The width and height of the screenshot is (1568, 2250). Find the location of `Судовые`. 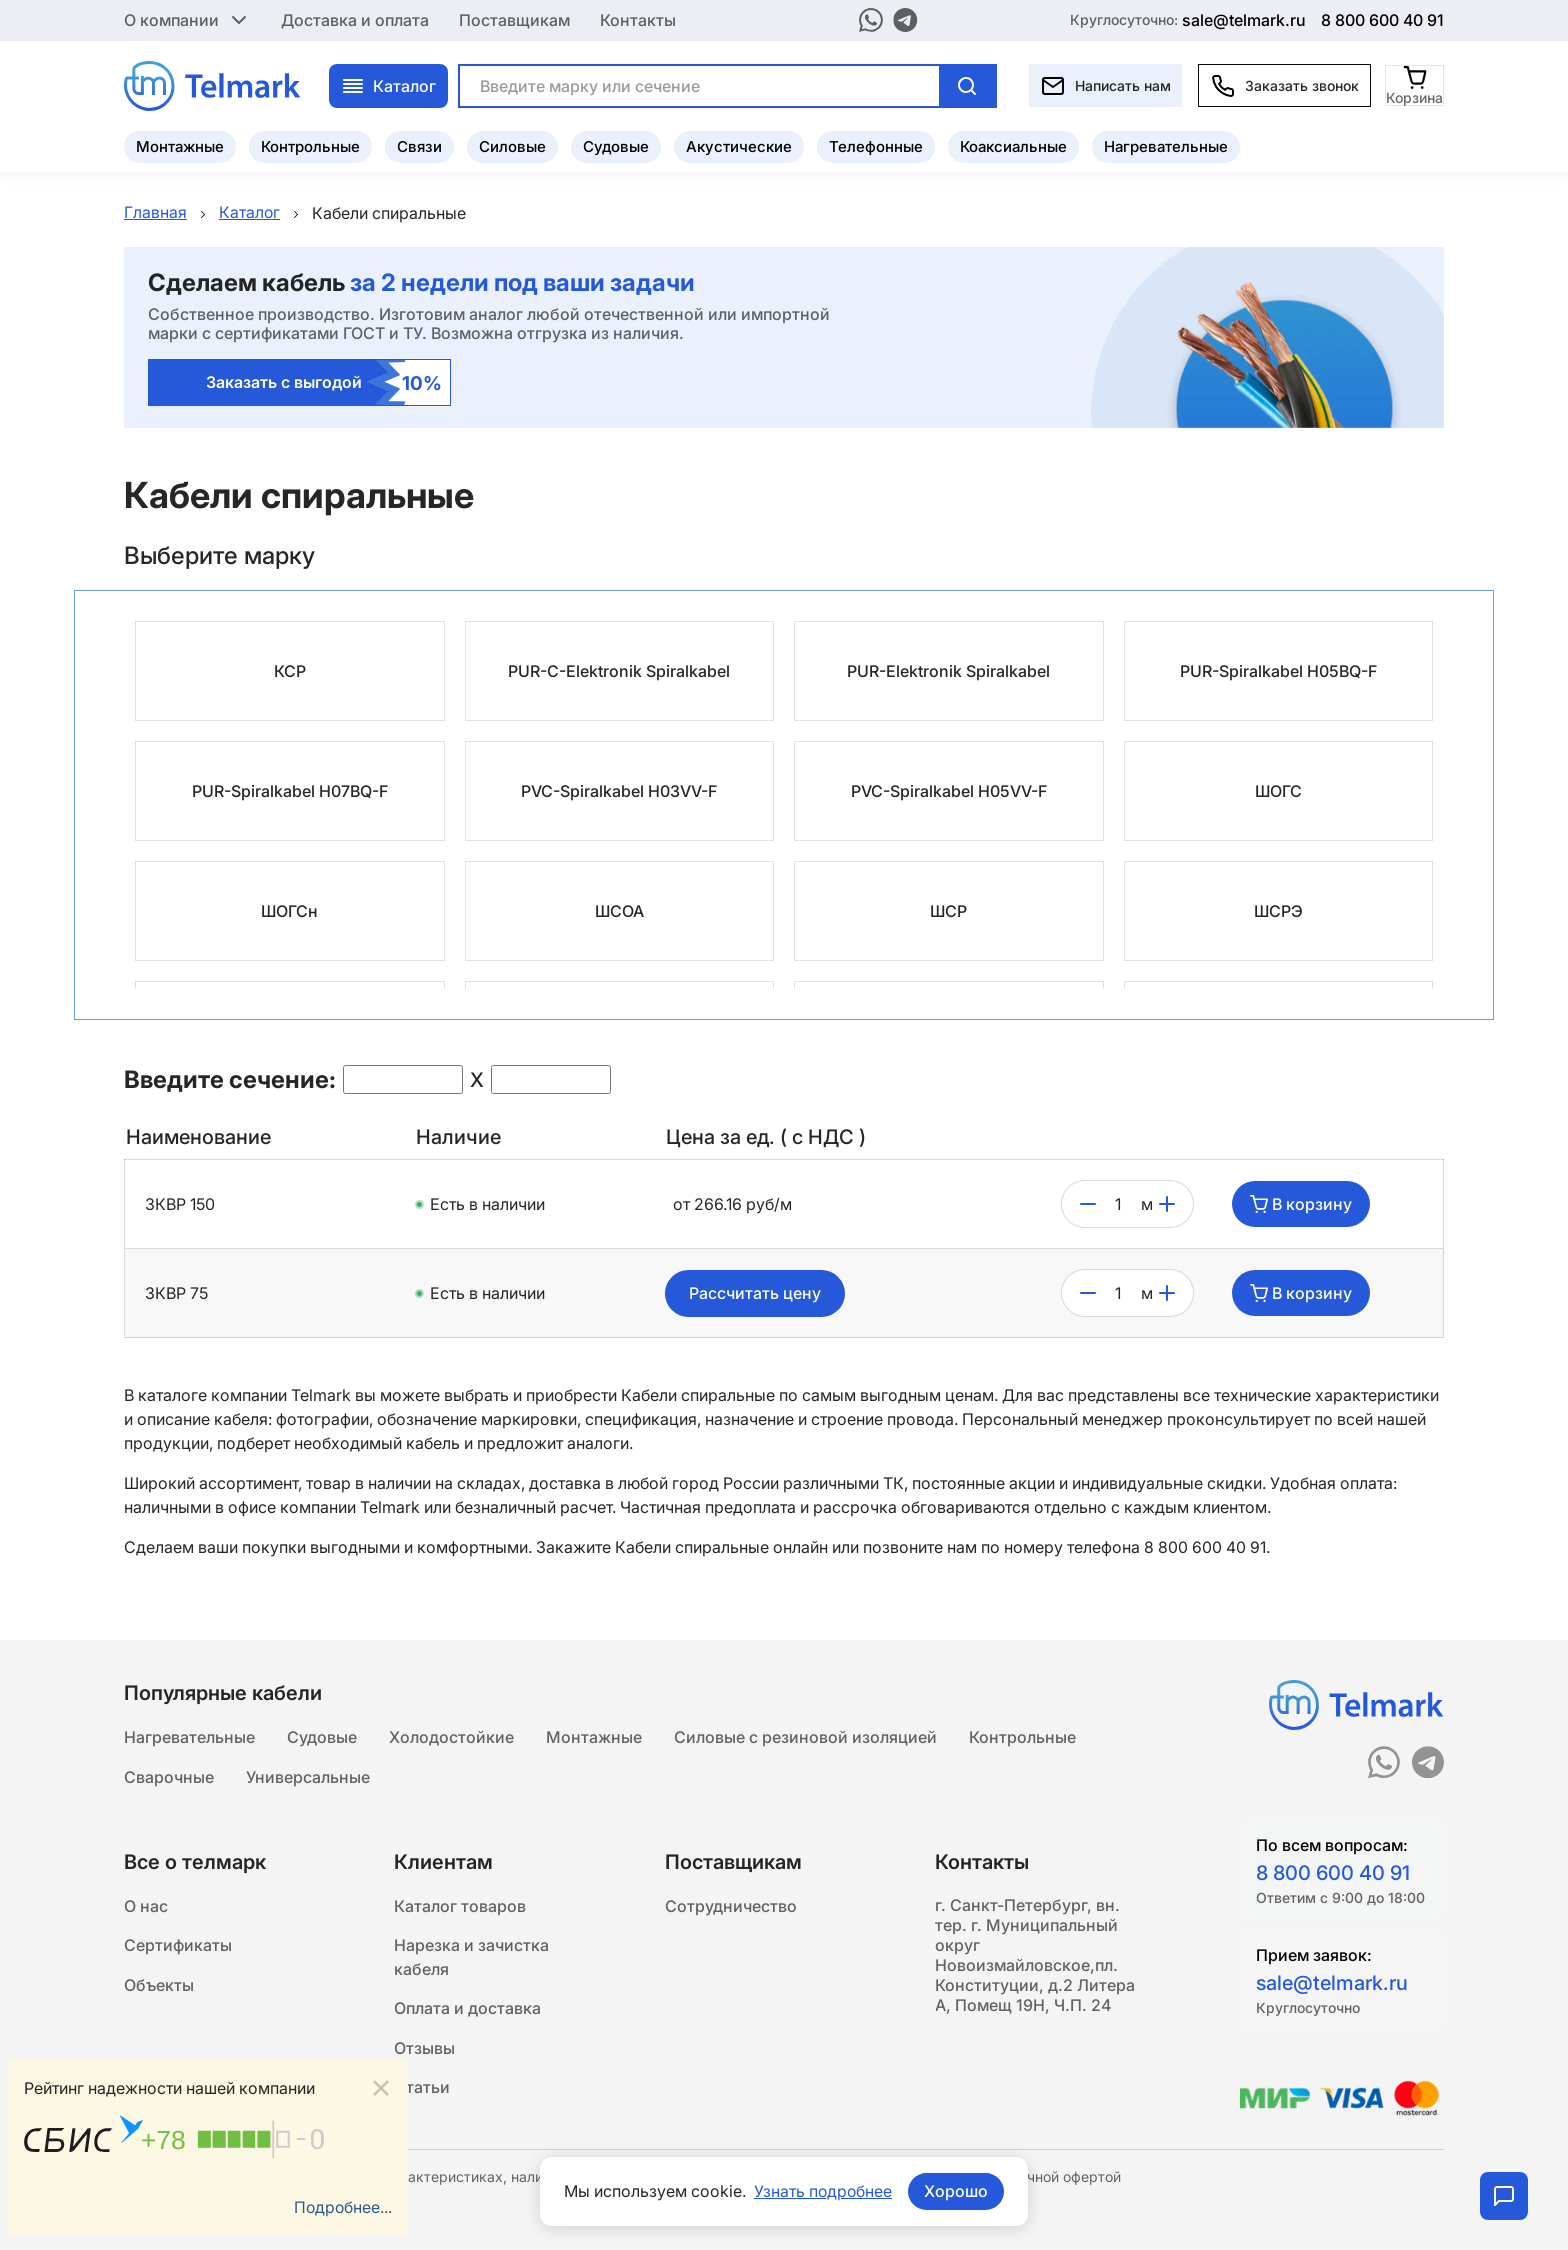

Судовые is located at coordinates (616, 145).